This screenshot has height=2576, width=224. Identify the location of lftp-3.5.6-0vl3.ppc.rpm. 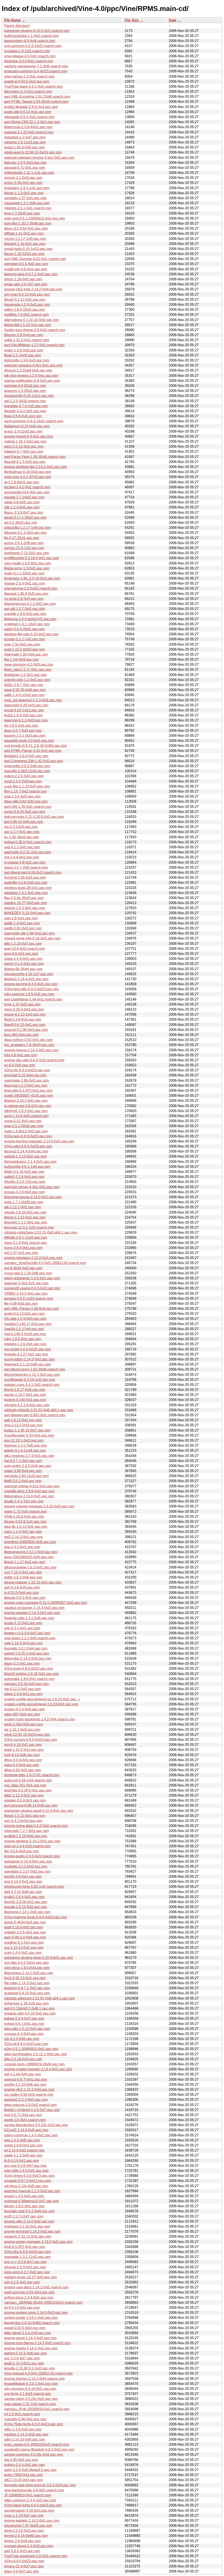
(21, 1851).